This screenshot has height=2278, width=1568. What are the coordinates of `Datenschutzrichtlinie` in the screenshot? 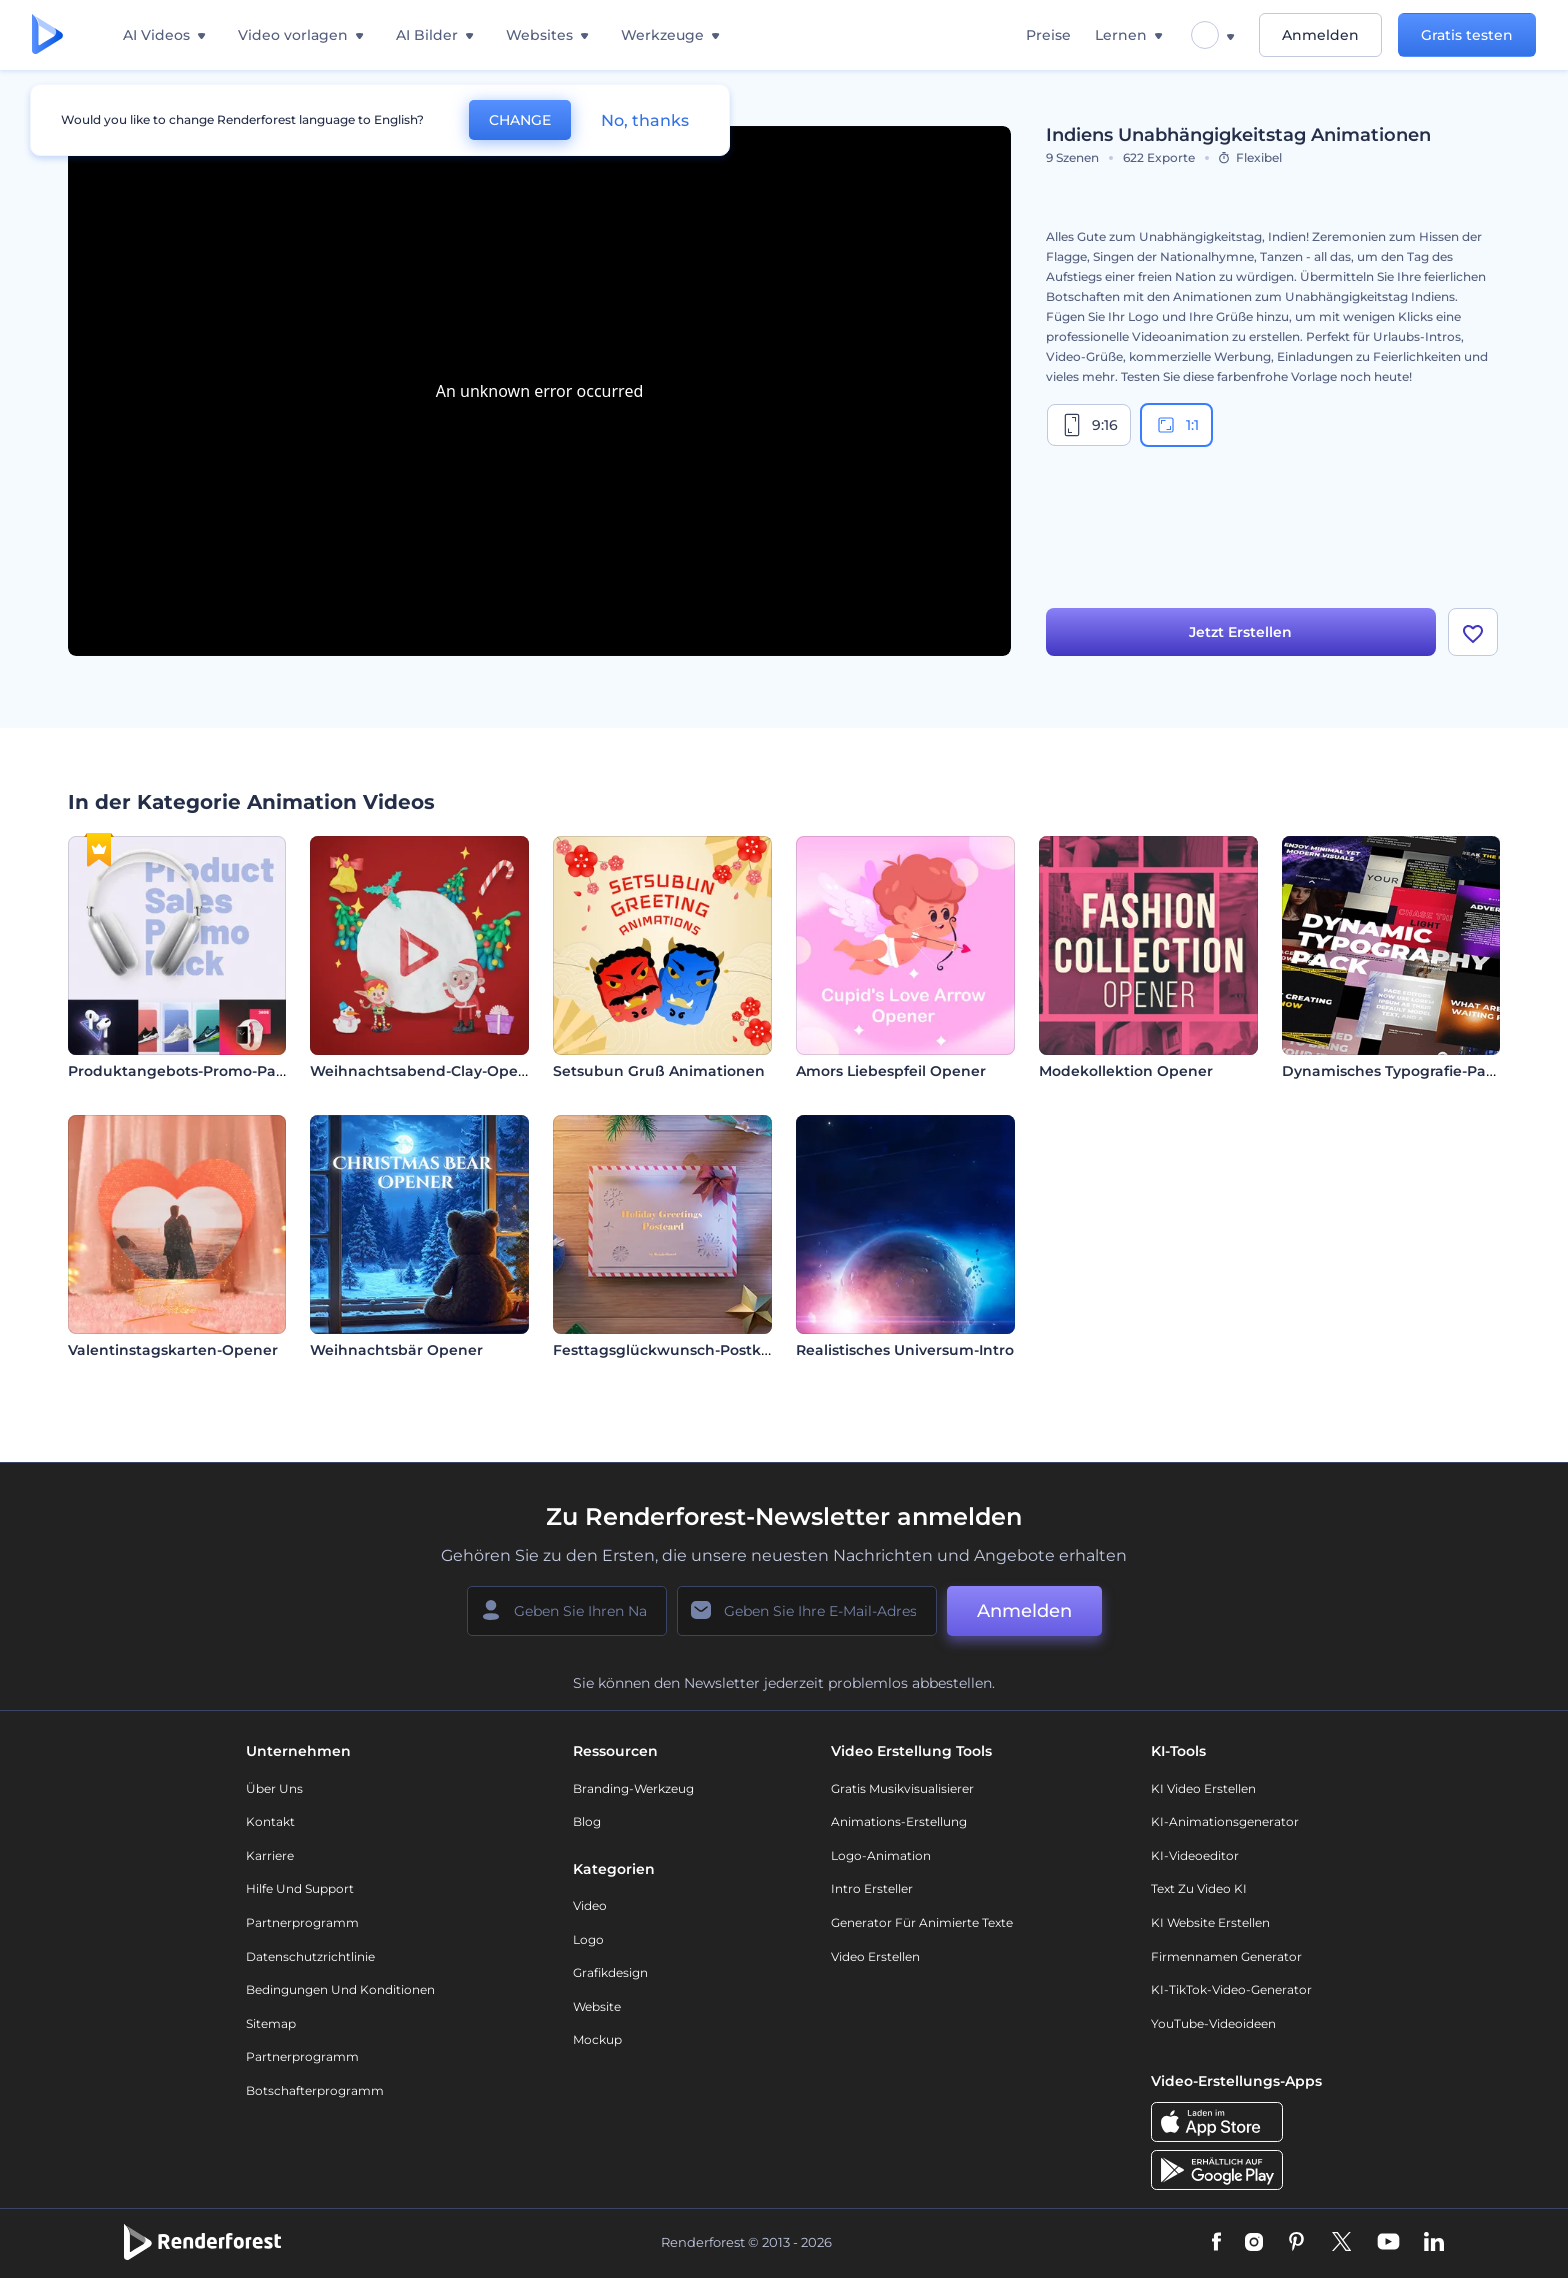 It's located at (310, 1956).